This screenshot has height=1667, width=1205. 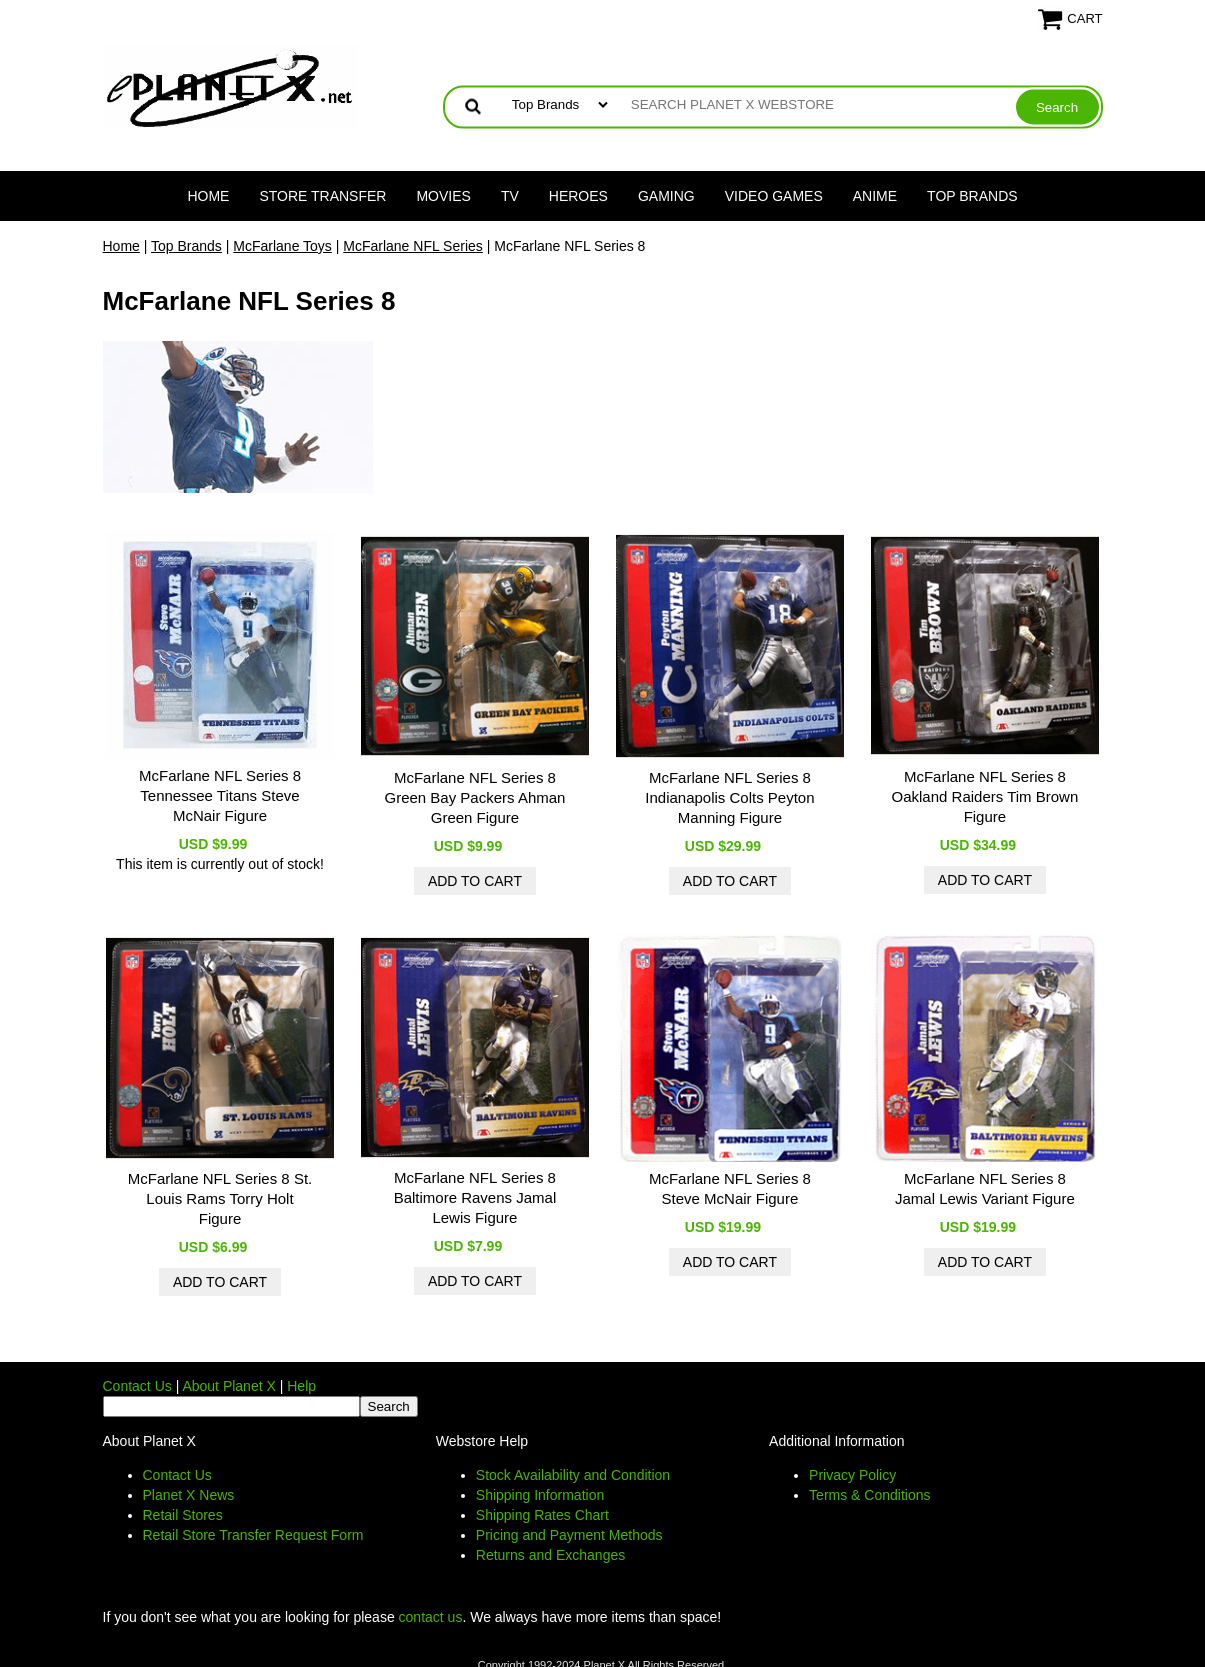 I want to click on Home, so click(x=208, y=196).